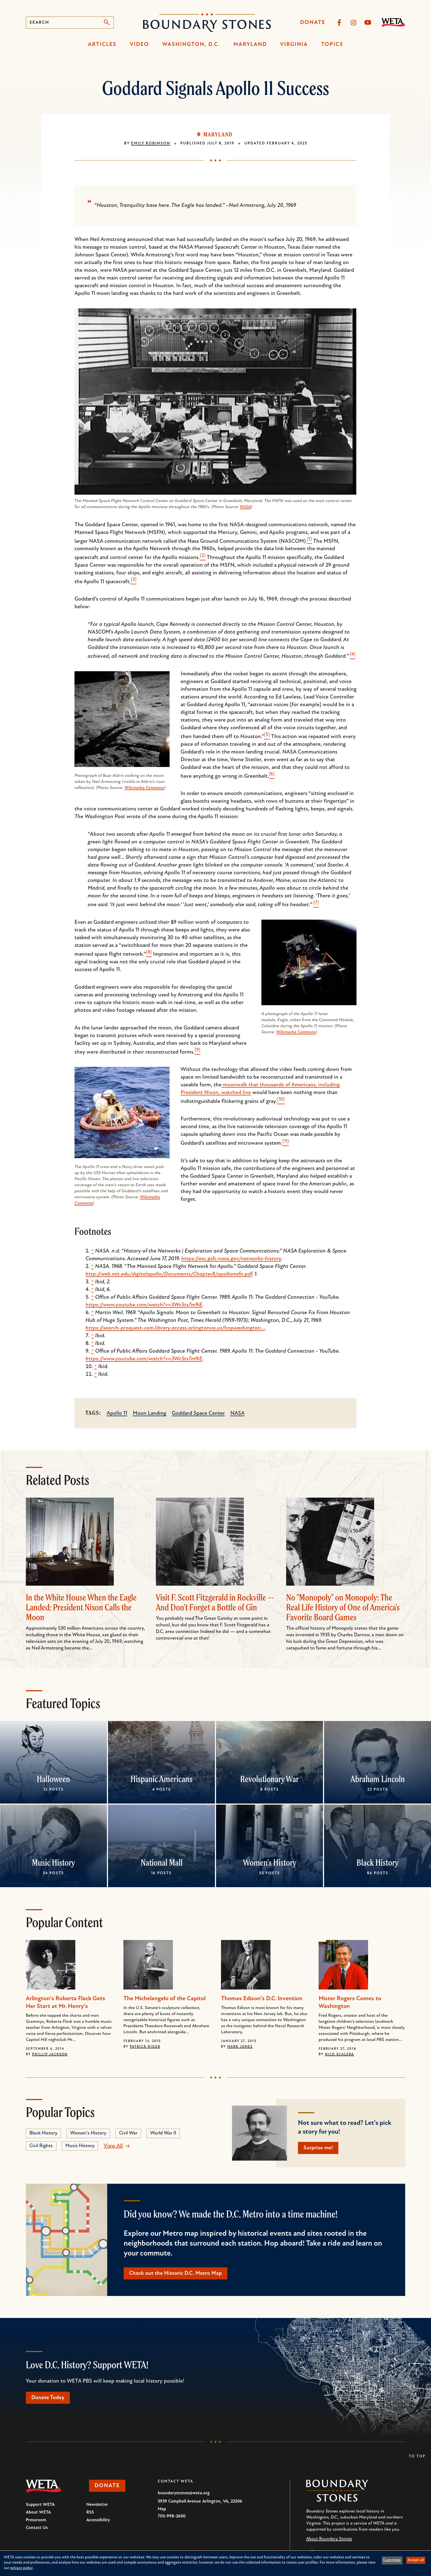 The image size is (431, 2576). I want to click on Topics, so click(332, 44).